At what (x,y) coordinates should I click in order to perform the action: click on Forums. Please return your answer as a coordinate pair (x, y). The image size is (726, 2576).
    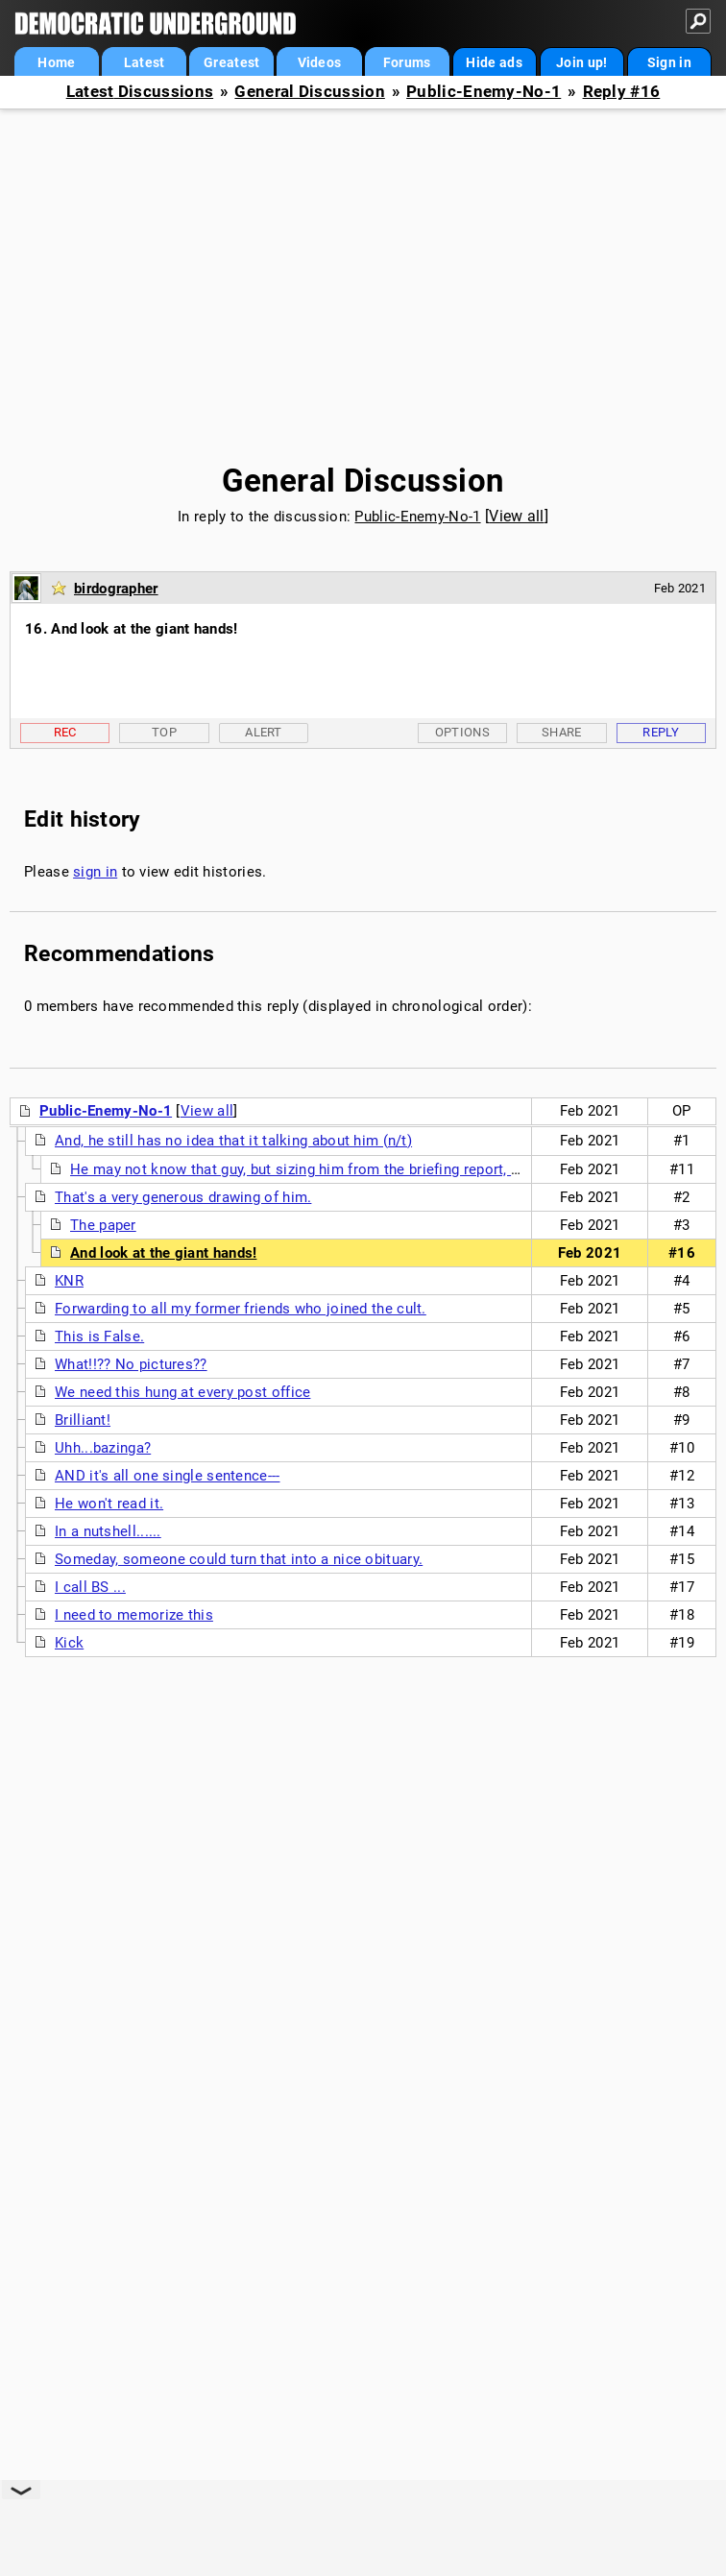
    Looking at the image, I should click on (407, 62).